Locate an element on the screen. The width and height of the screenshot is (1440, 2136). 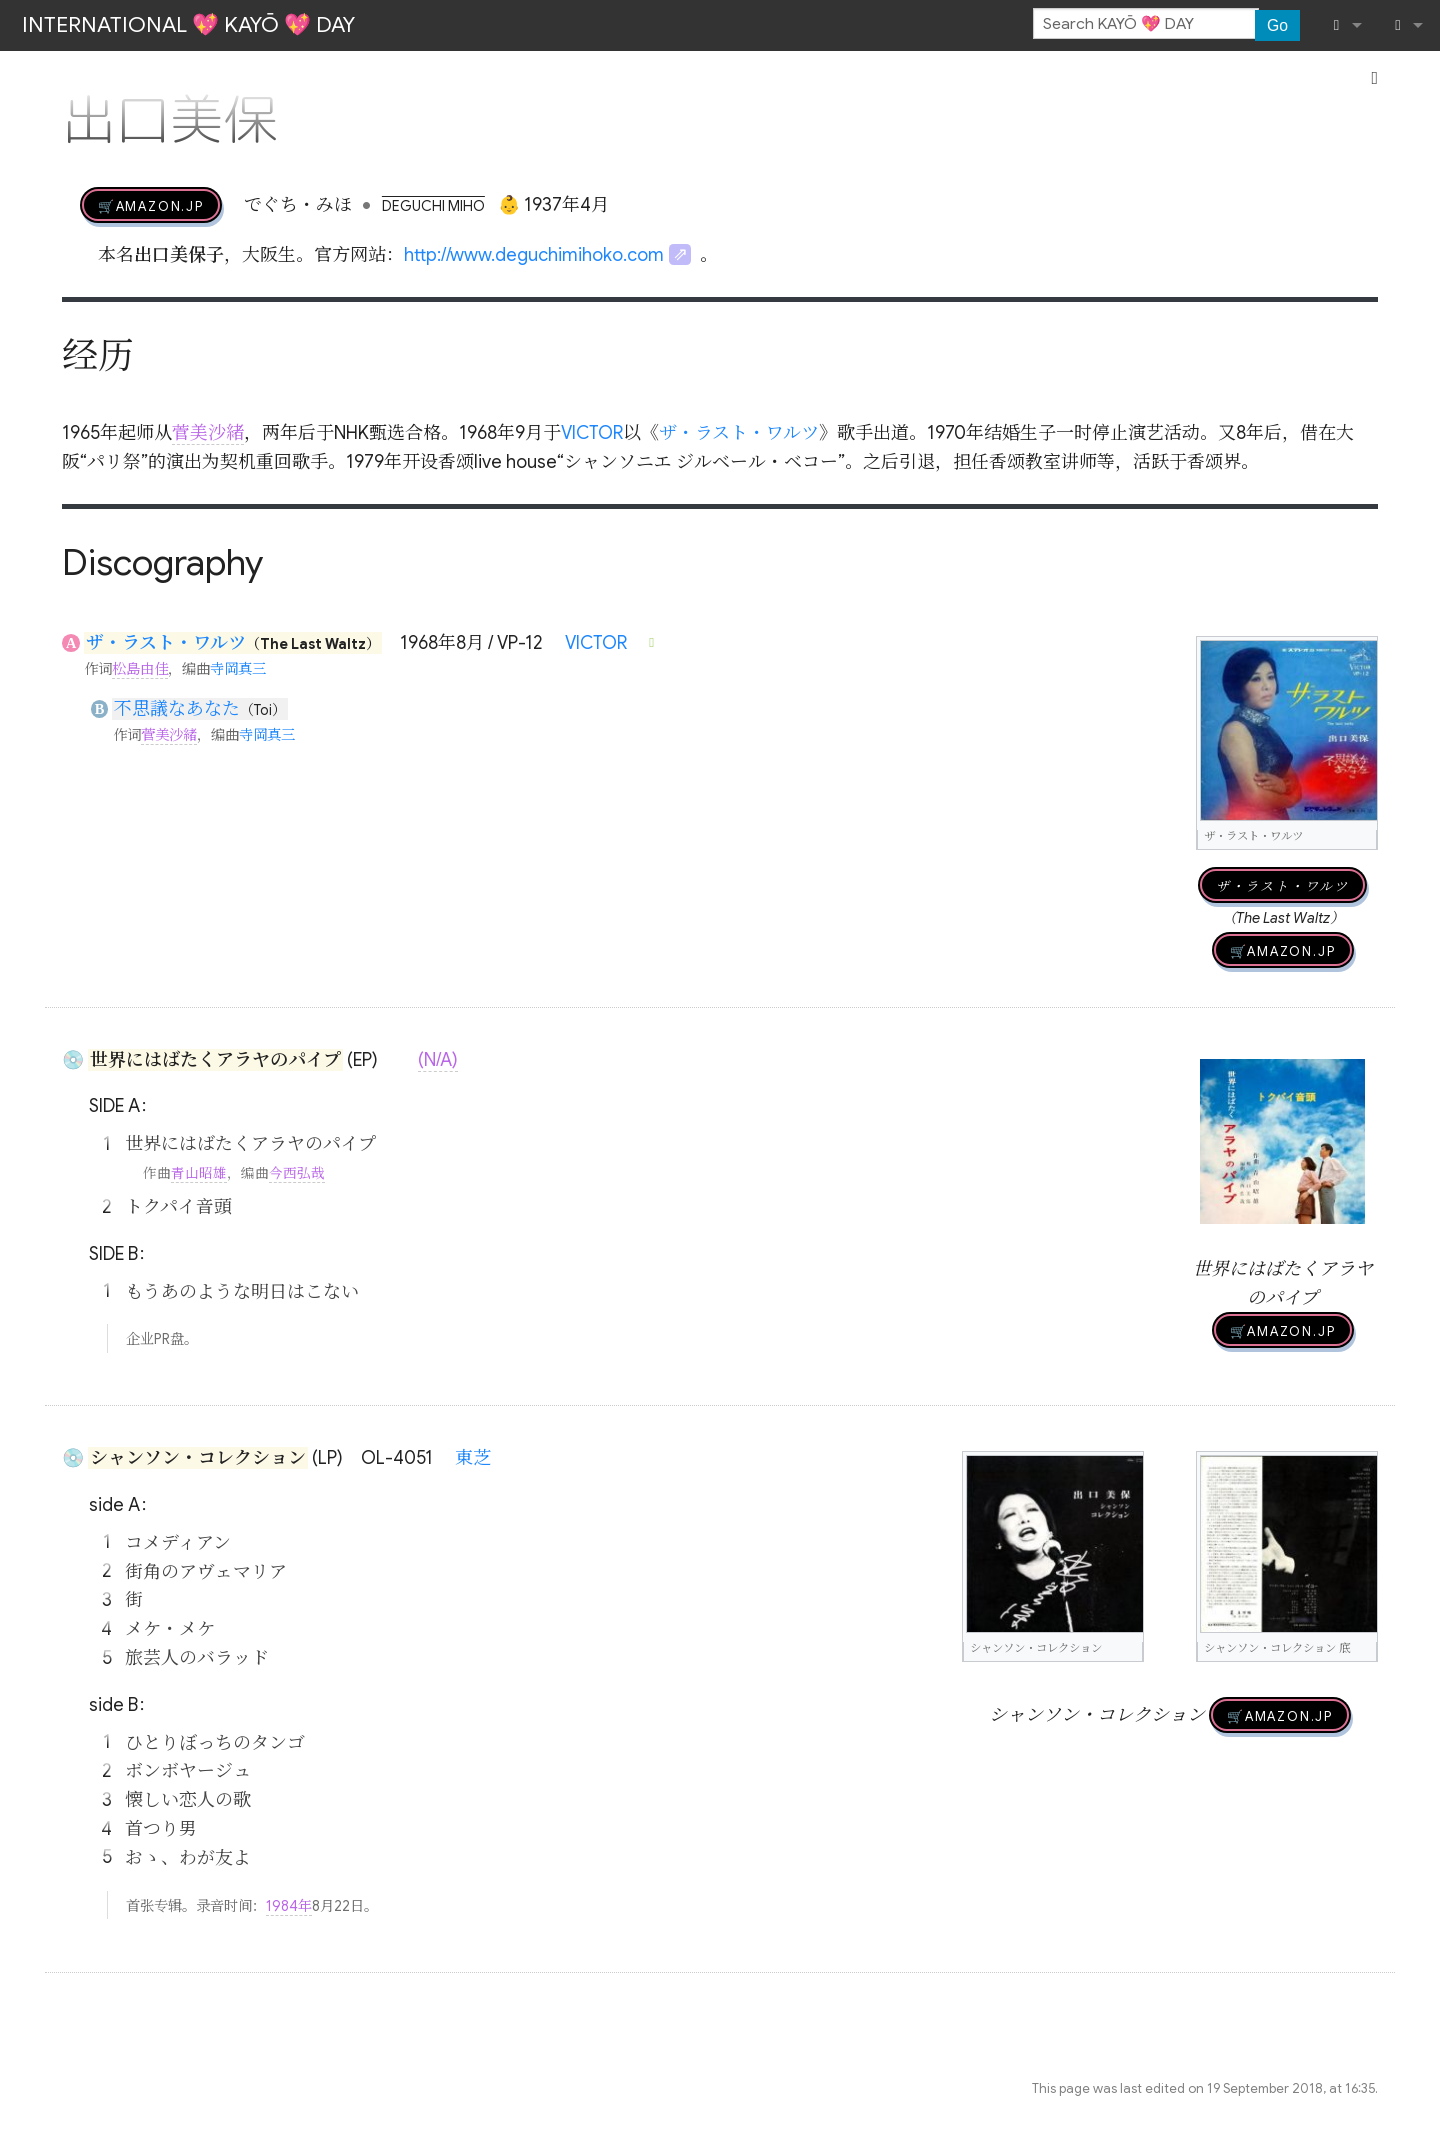
青山昭雄 is located at coordinates (199, 1173).